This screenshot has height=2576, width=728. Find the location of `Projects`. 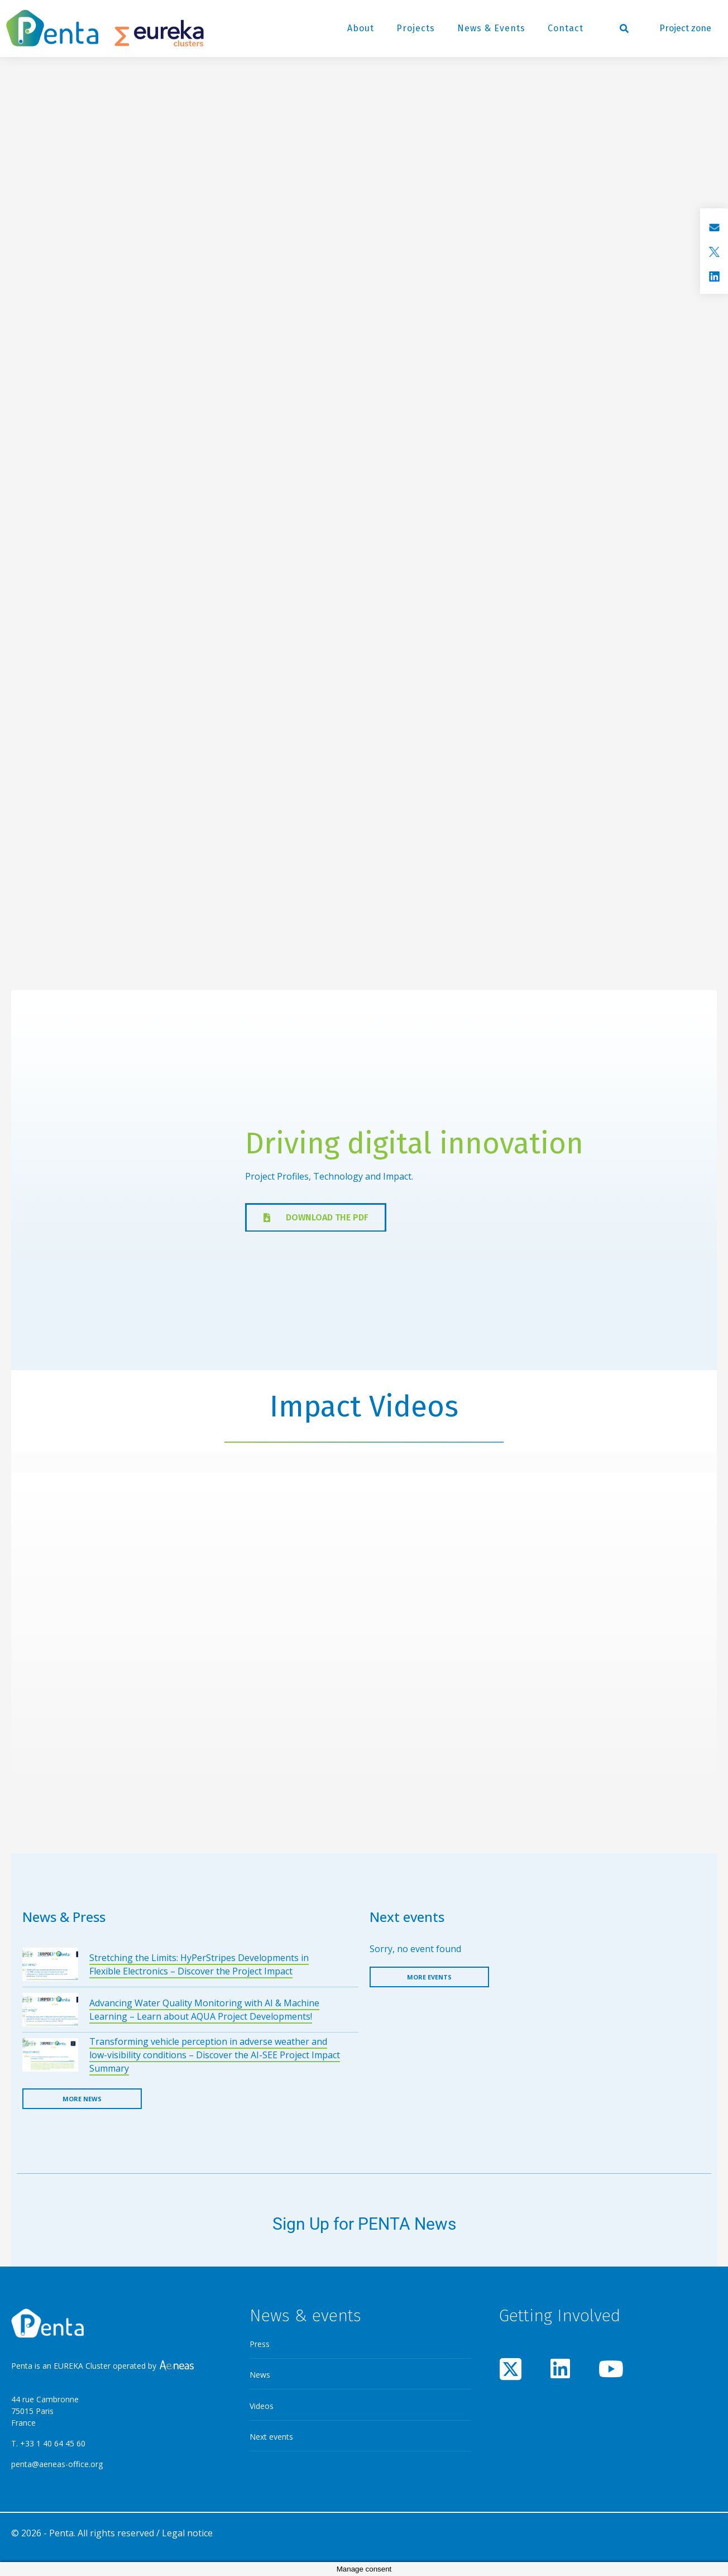

Projects is located at coordinates (415, 28).